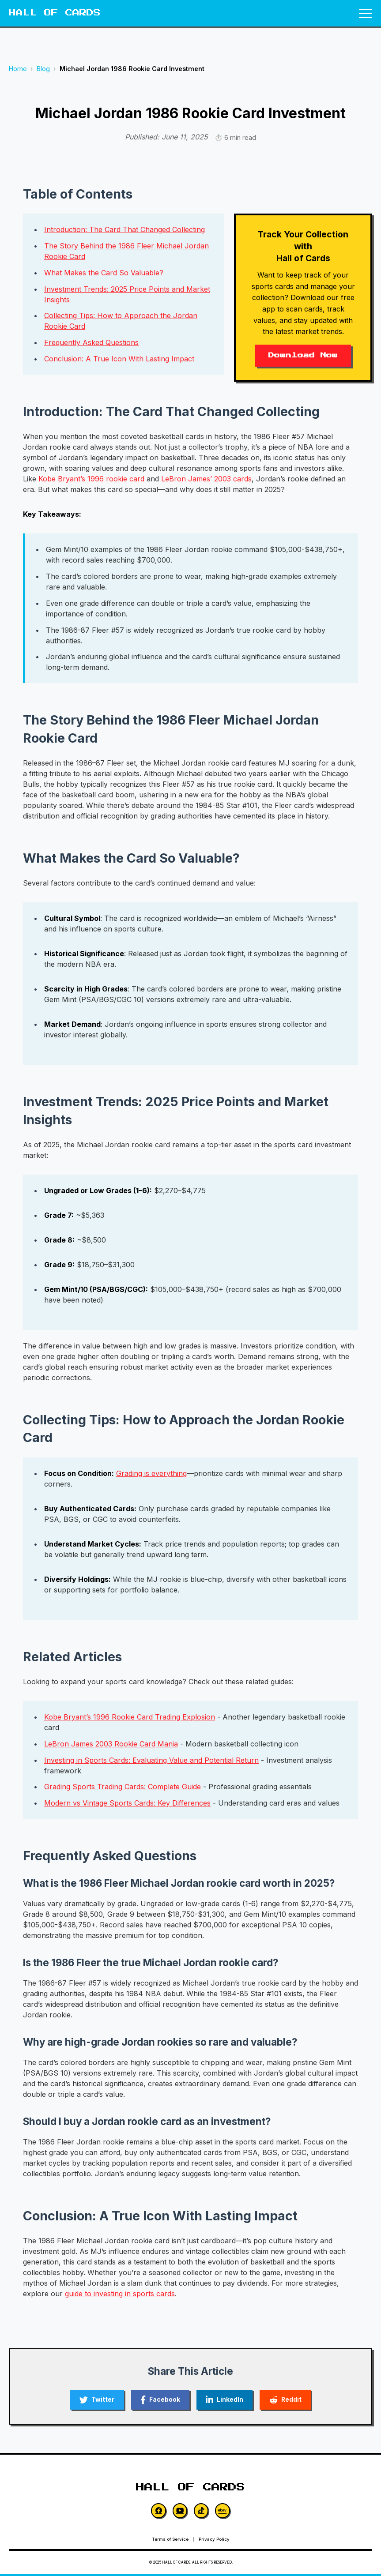 This screenshot has height=2576, width=381. What do you see at coordinates (170, 2540) in the screenshot?
I see `Terms of Service` at bounding box center [170, 2540].